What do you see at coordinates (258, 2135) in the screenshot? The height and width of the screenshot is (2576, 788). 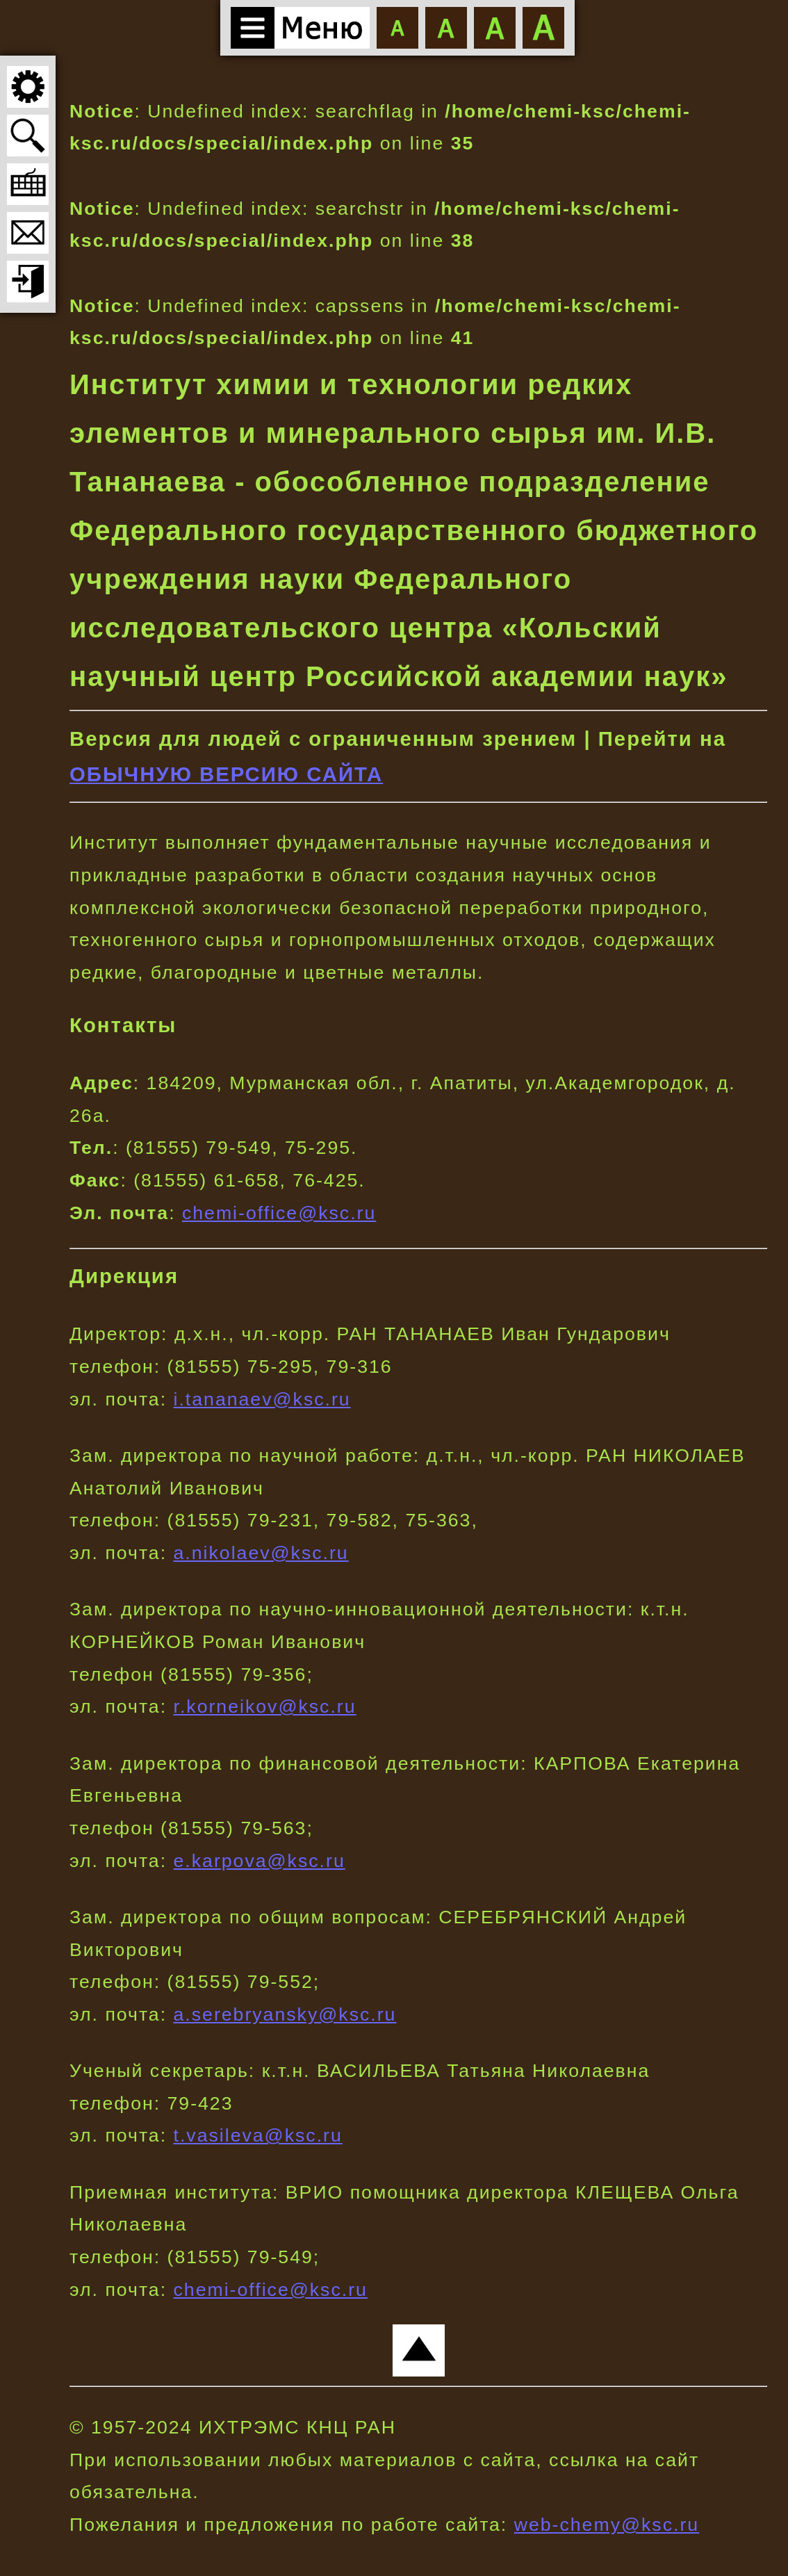 I see `t.vasileva@ksc.ru` at bounding box center [258, 2135].